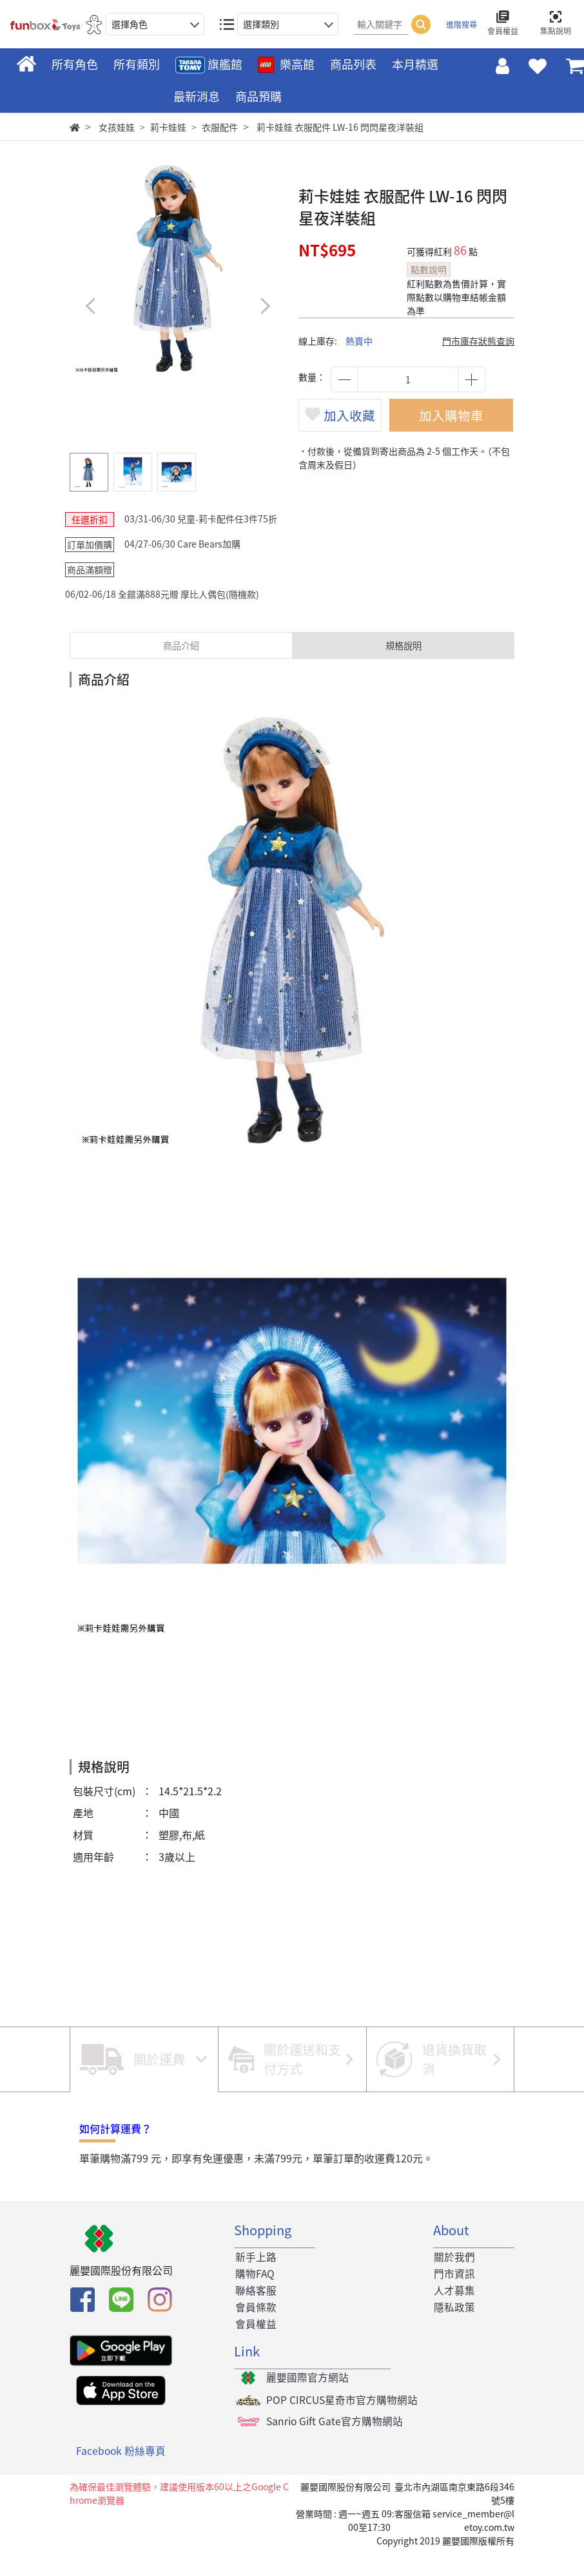  What do you see at coordinates (457, 422) in the screenshot?
I see `加入購物車` at bounding box center [457, 422].